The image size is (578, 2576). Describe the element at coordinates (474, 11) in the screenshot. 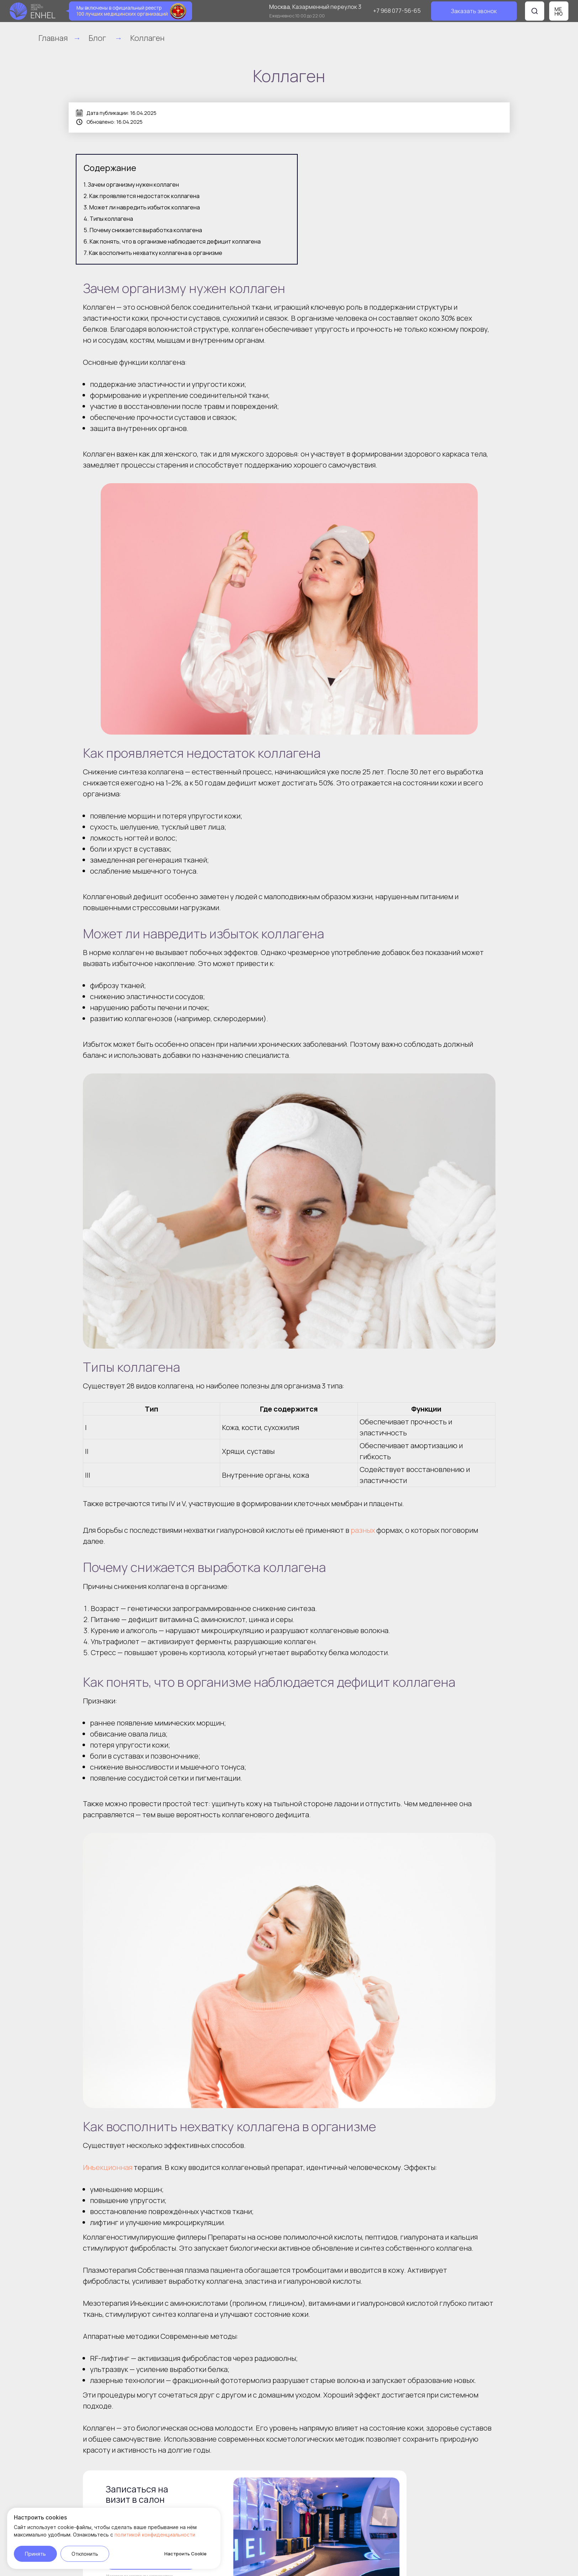

I see `[button]` at that location.